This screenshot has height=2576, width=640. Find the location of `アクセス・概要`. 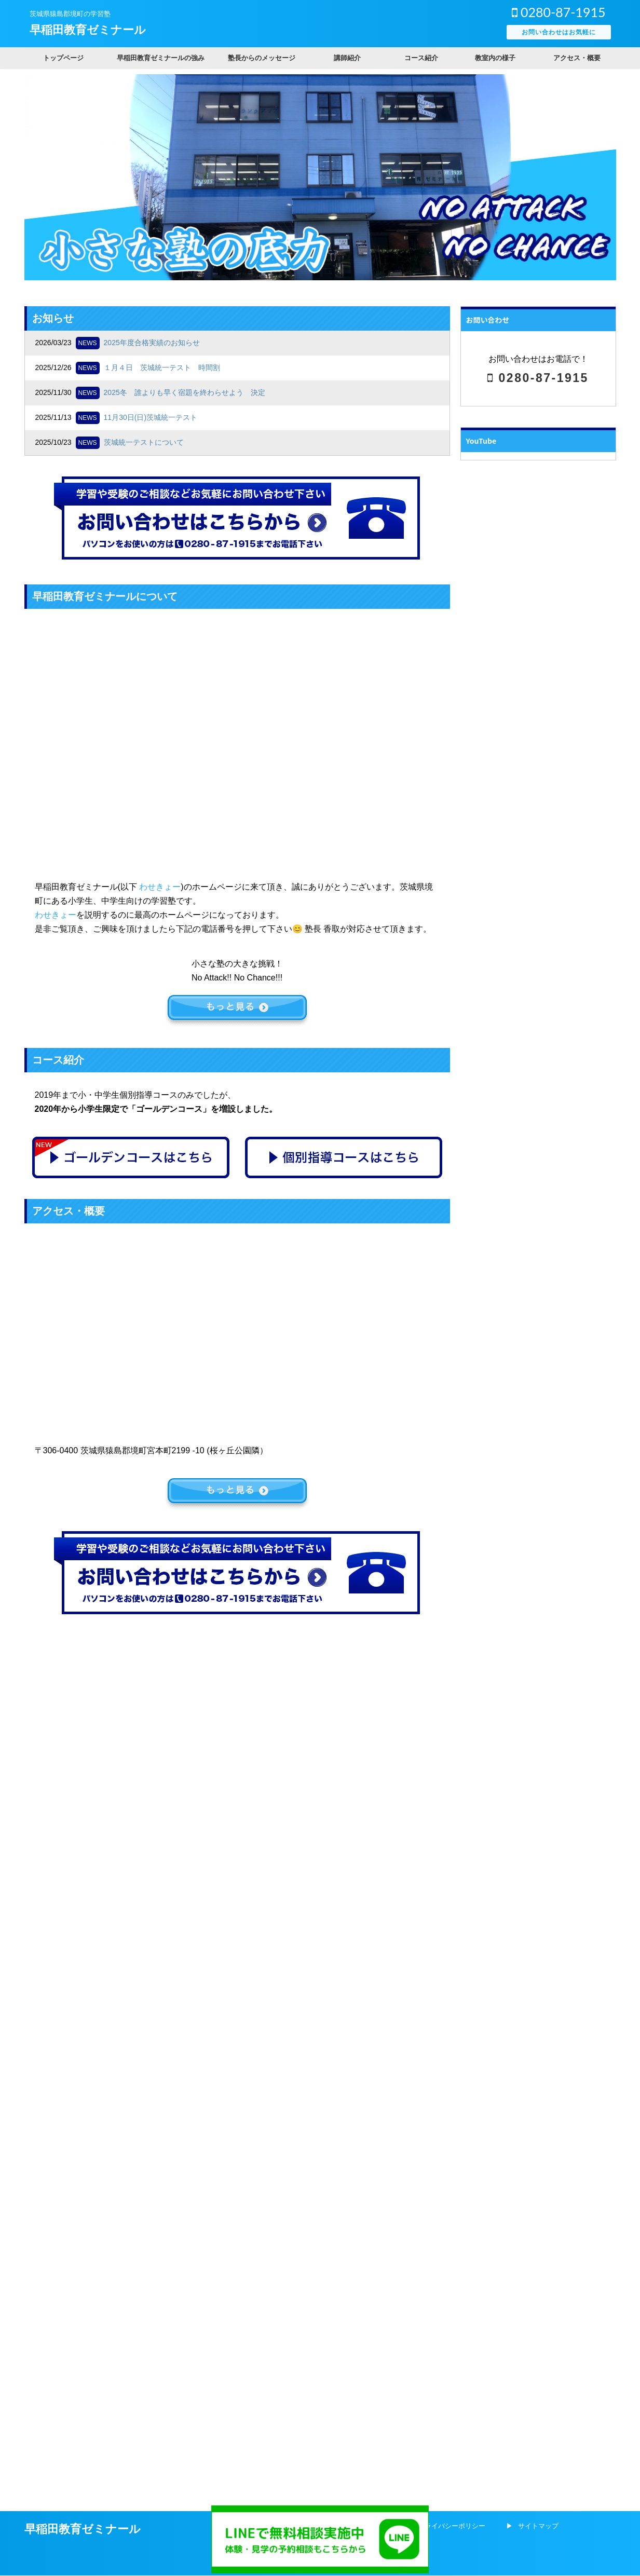

アクセス・概要 is located at coordinates (577, 58).